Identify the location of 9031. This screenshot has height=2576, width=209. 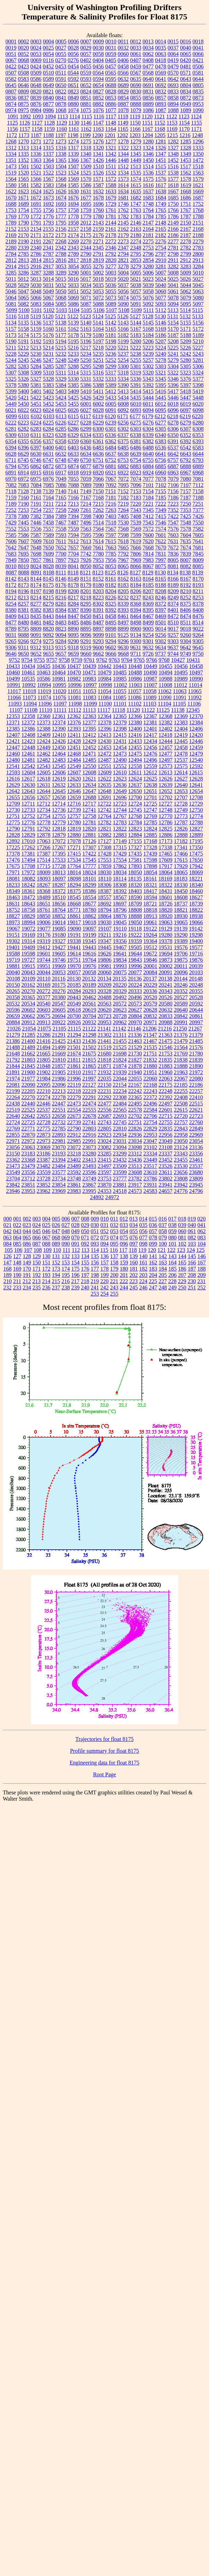
(11, 635).